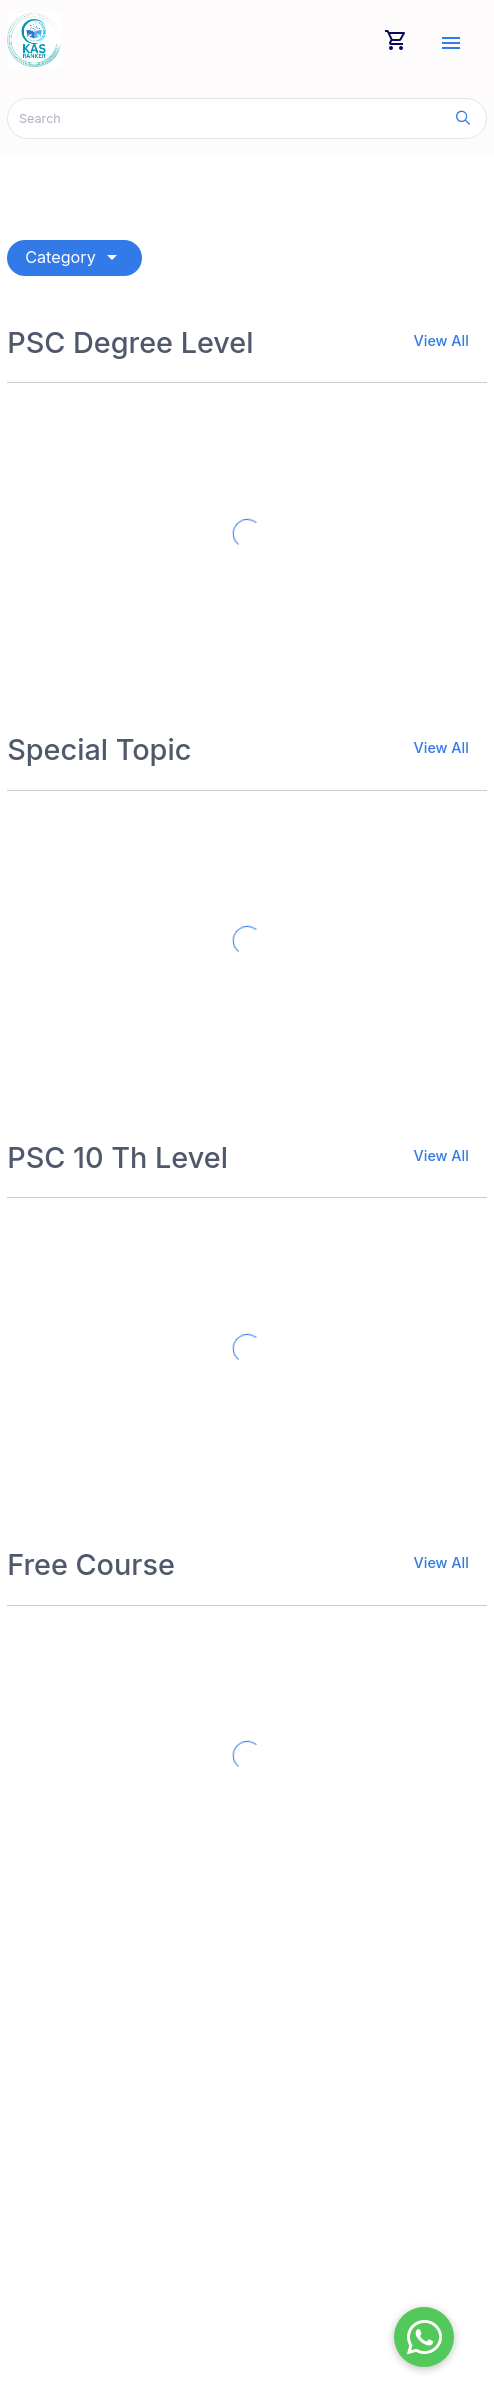 The width and height of the screenshot is (494, 2407). What do you see at coordinates (441, 340) in the screenshot?
I see `View All` at bounding box center [441, 340].